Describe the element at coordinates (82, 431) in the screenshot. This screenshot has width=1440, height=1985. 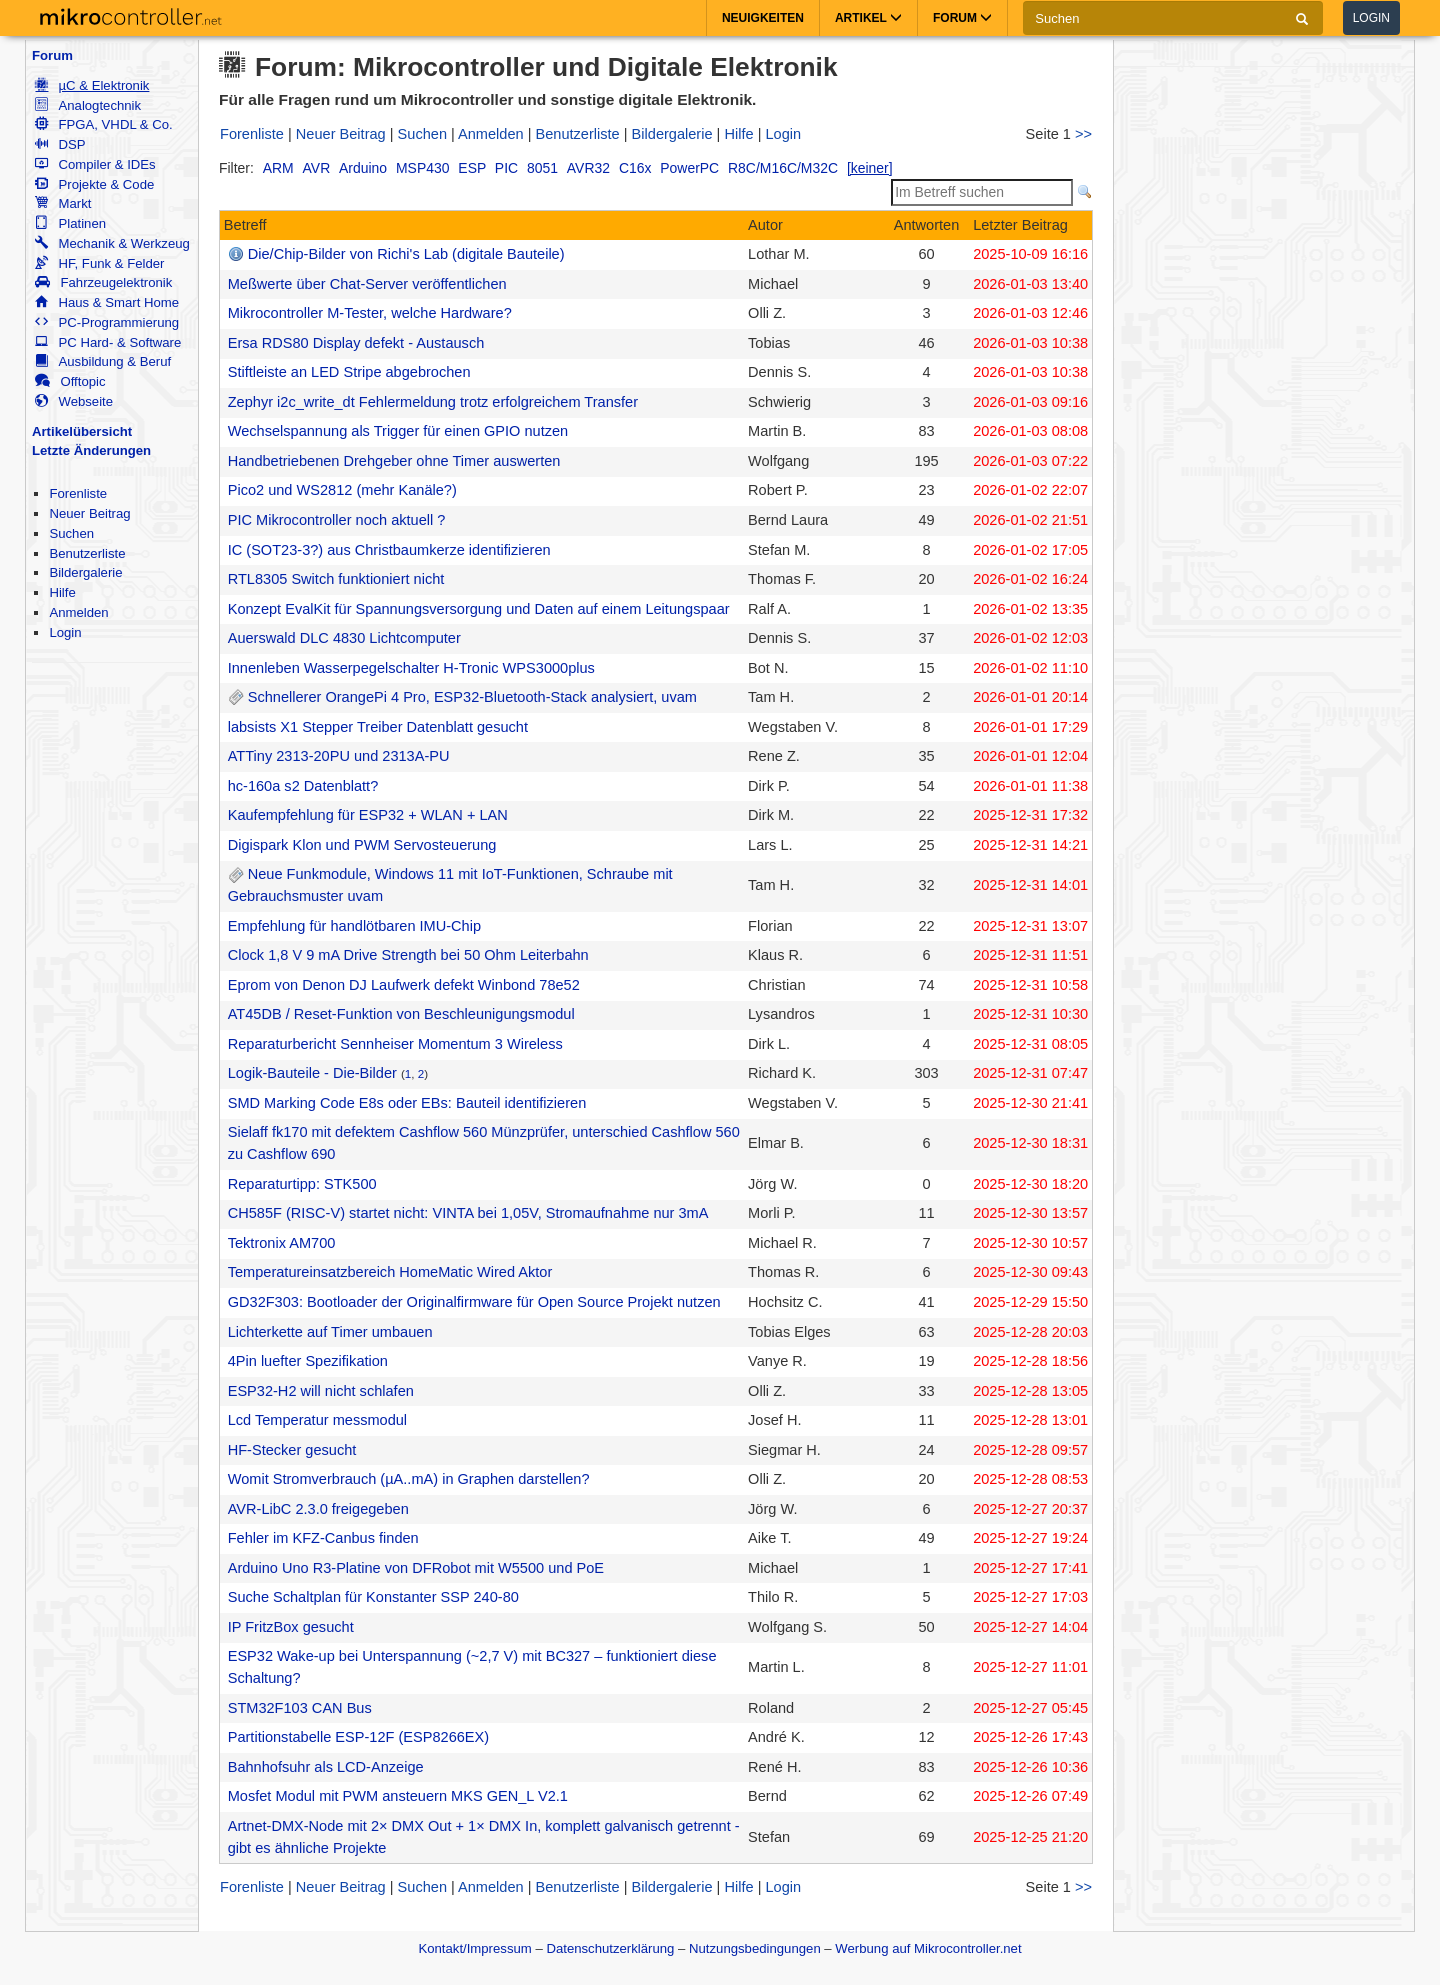
I see `Artikelübersicht` at that location.